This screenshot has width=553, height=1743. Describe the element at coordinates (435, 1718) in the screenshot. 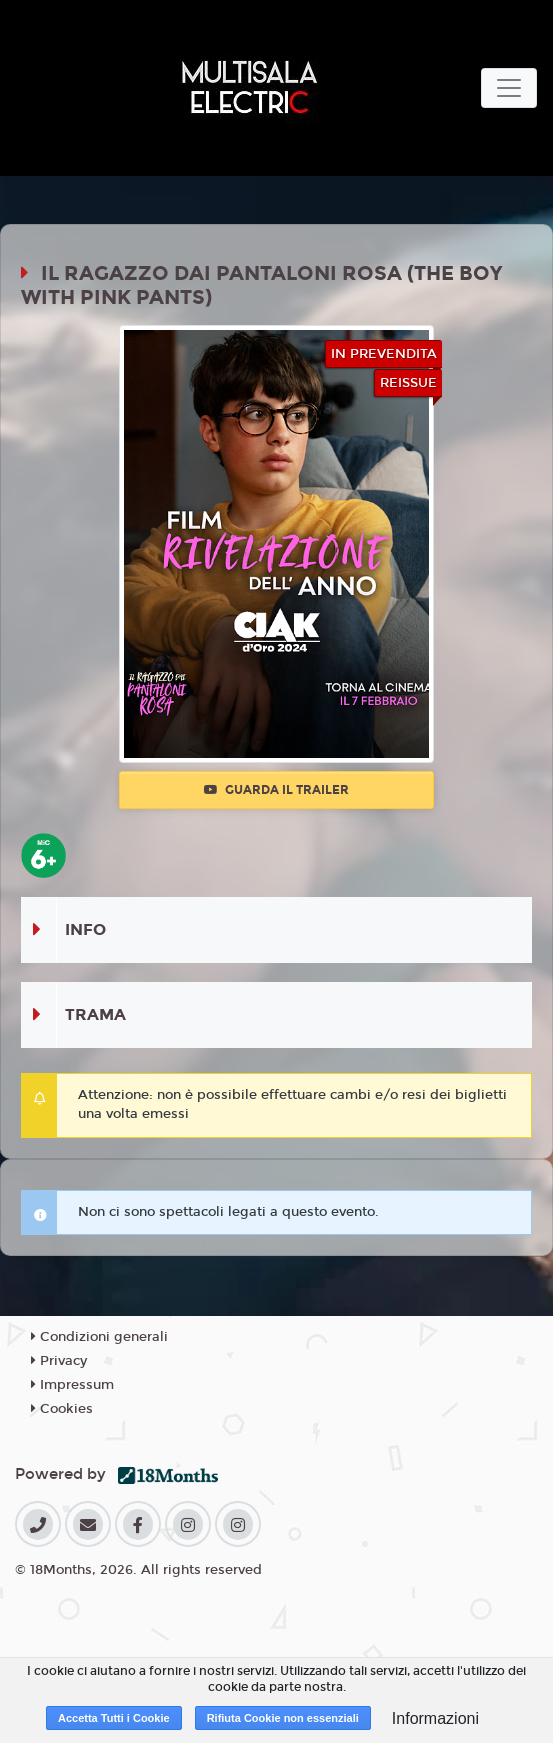

I see `Informazioni` at that location.